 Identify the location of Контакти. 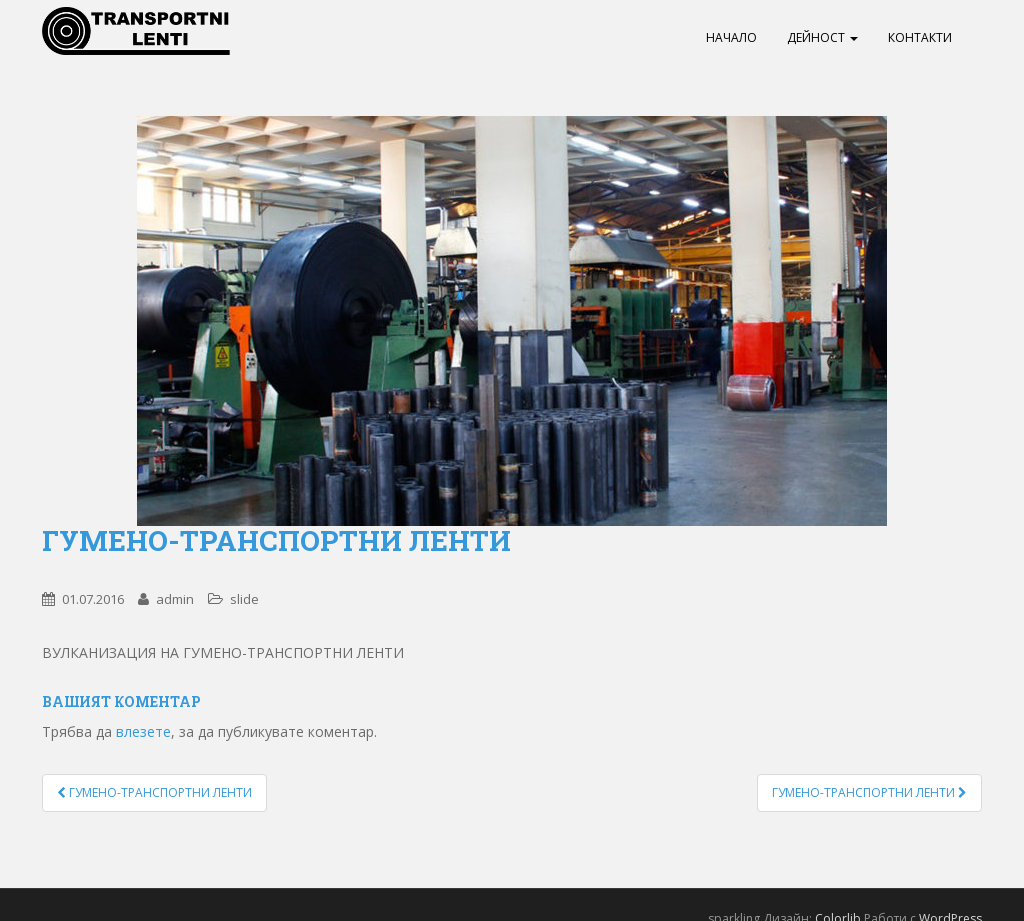
(920, 37).